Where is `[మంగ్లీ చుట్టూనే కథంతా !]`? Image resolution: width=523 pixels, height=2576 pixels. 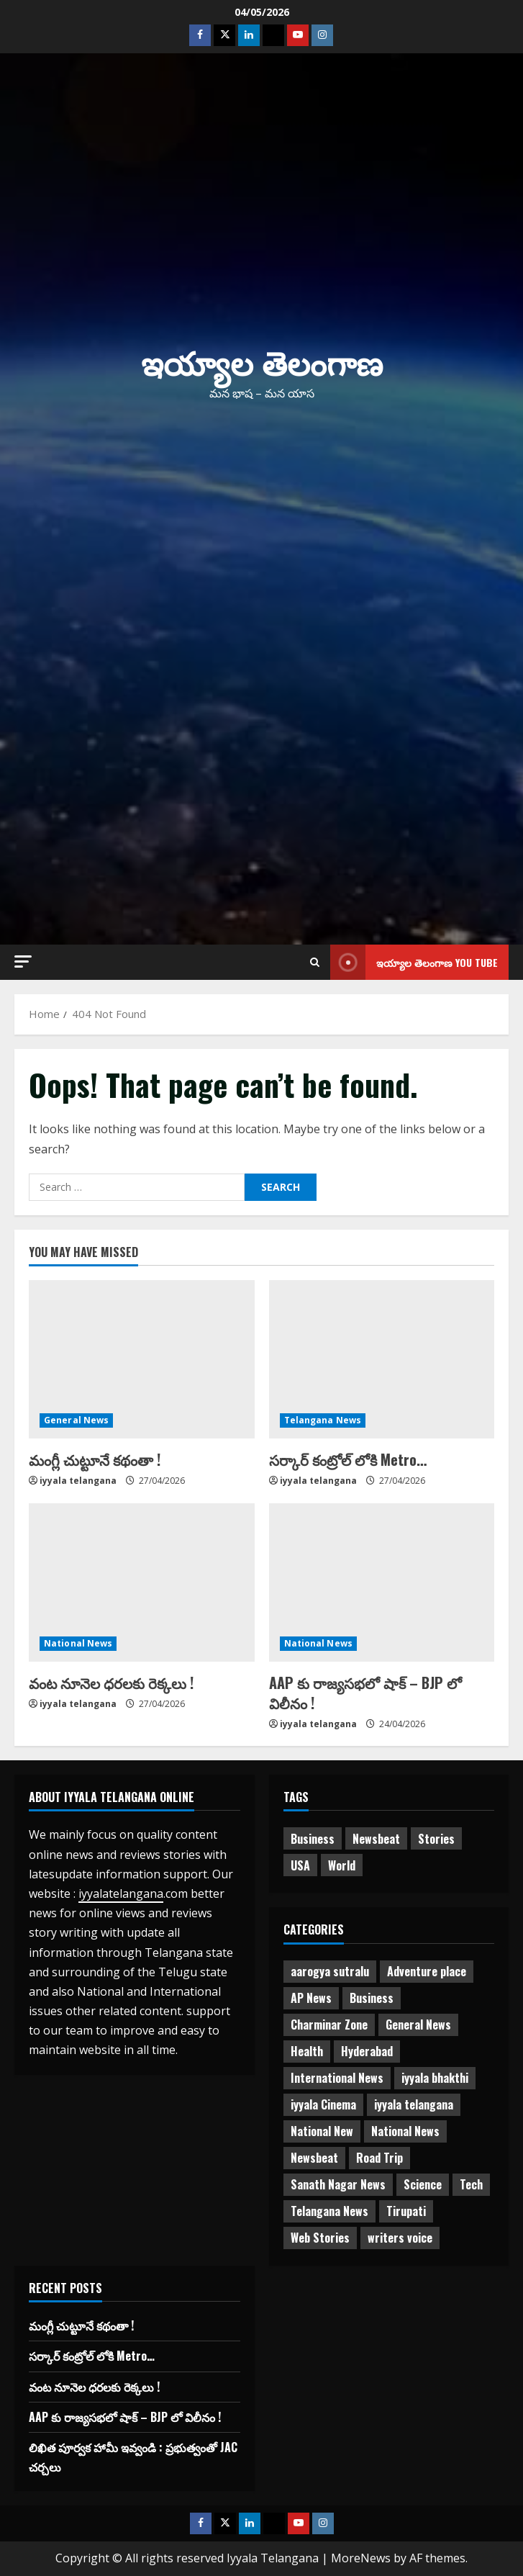 [మంగ్లీ చుట్టూనే కథంతా !] is located at coordinates (142, 1359).